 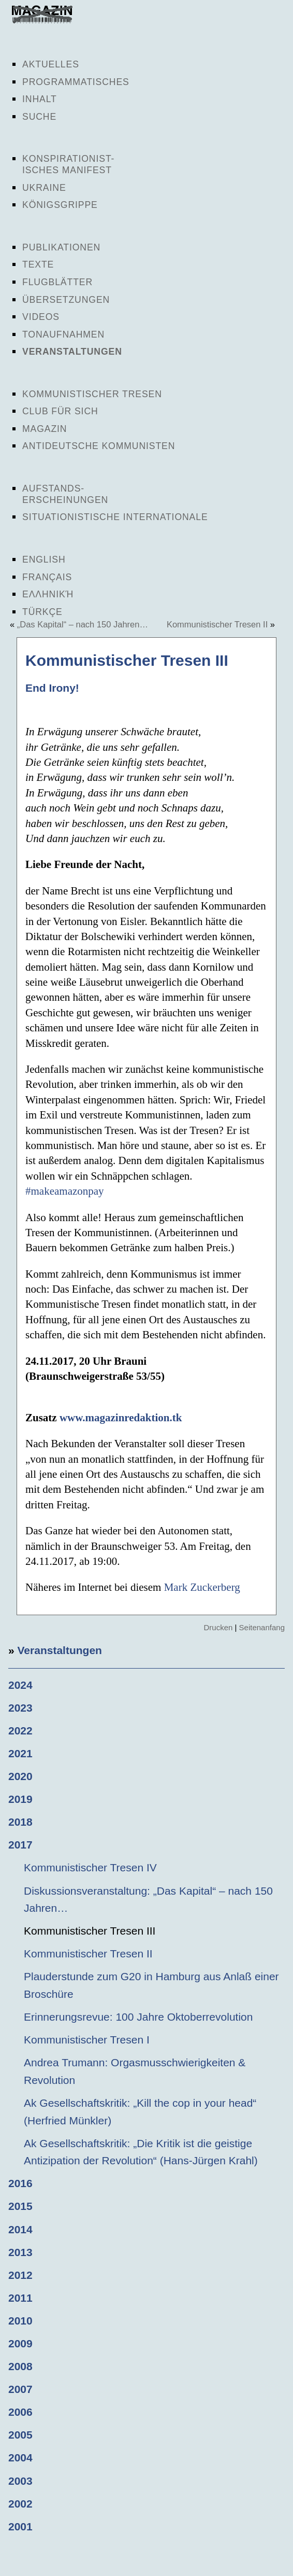 What do you see at coordinates (38, 264) in the screenshot?
I see `Texte` at bounding box center [38, 264].